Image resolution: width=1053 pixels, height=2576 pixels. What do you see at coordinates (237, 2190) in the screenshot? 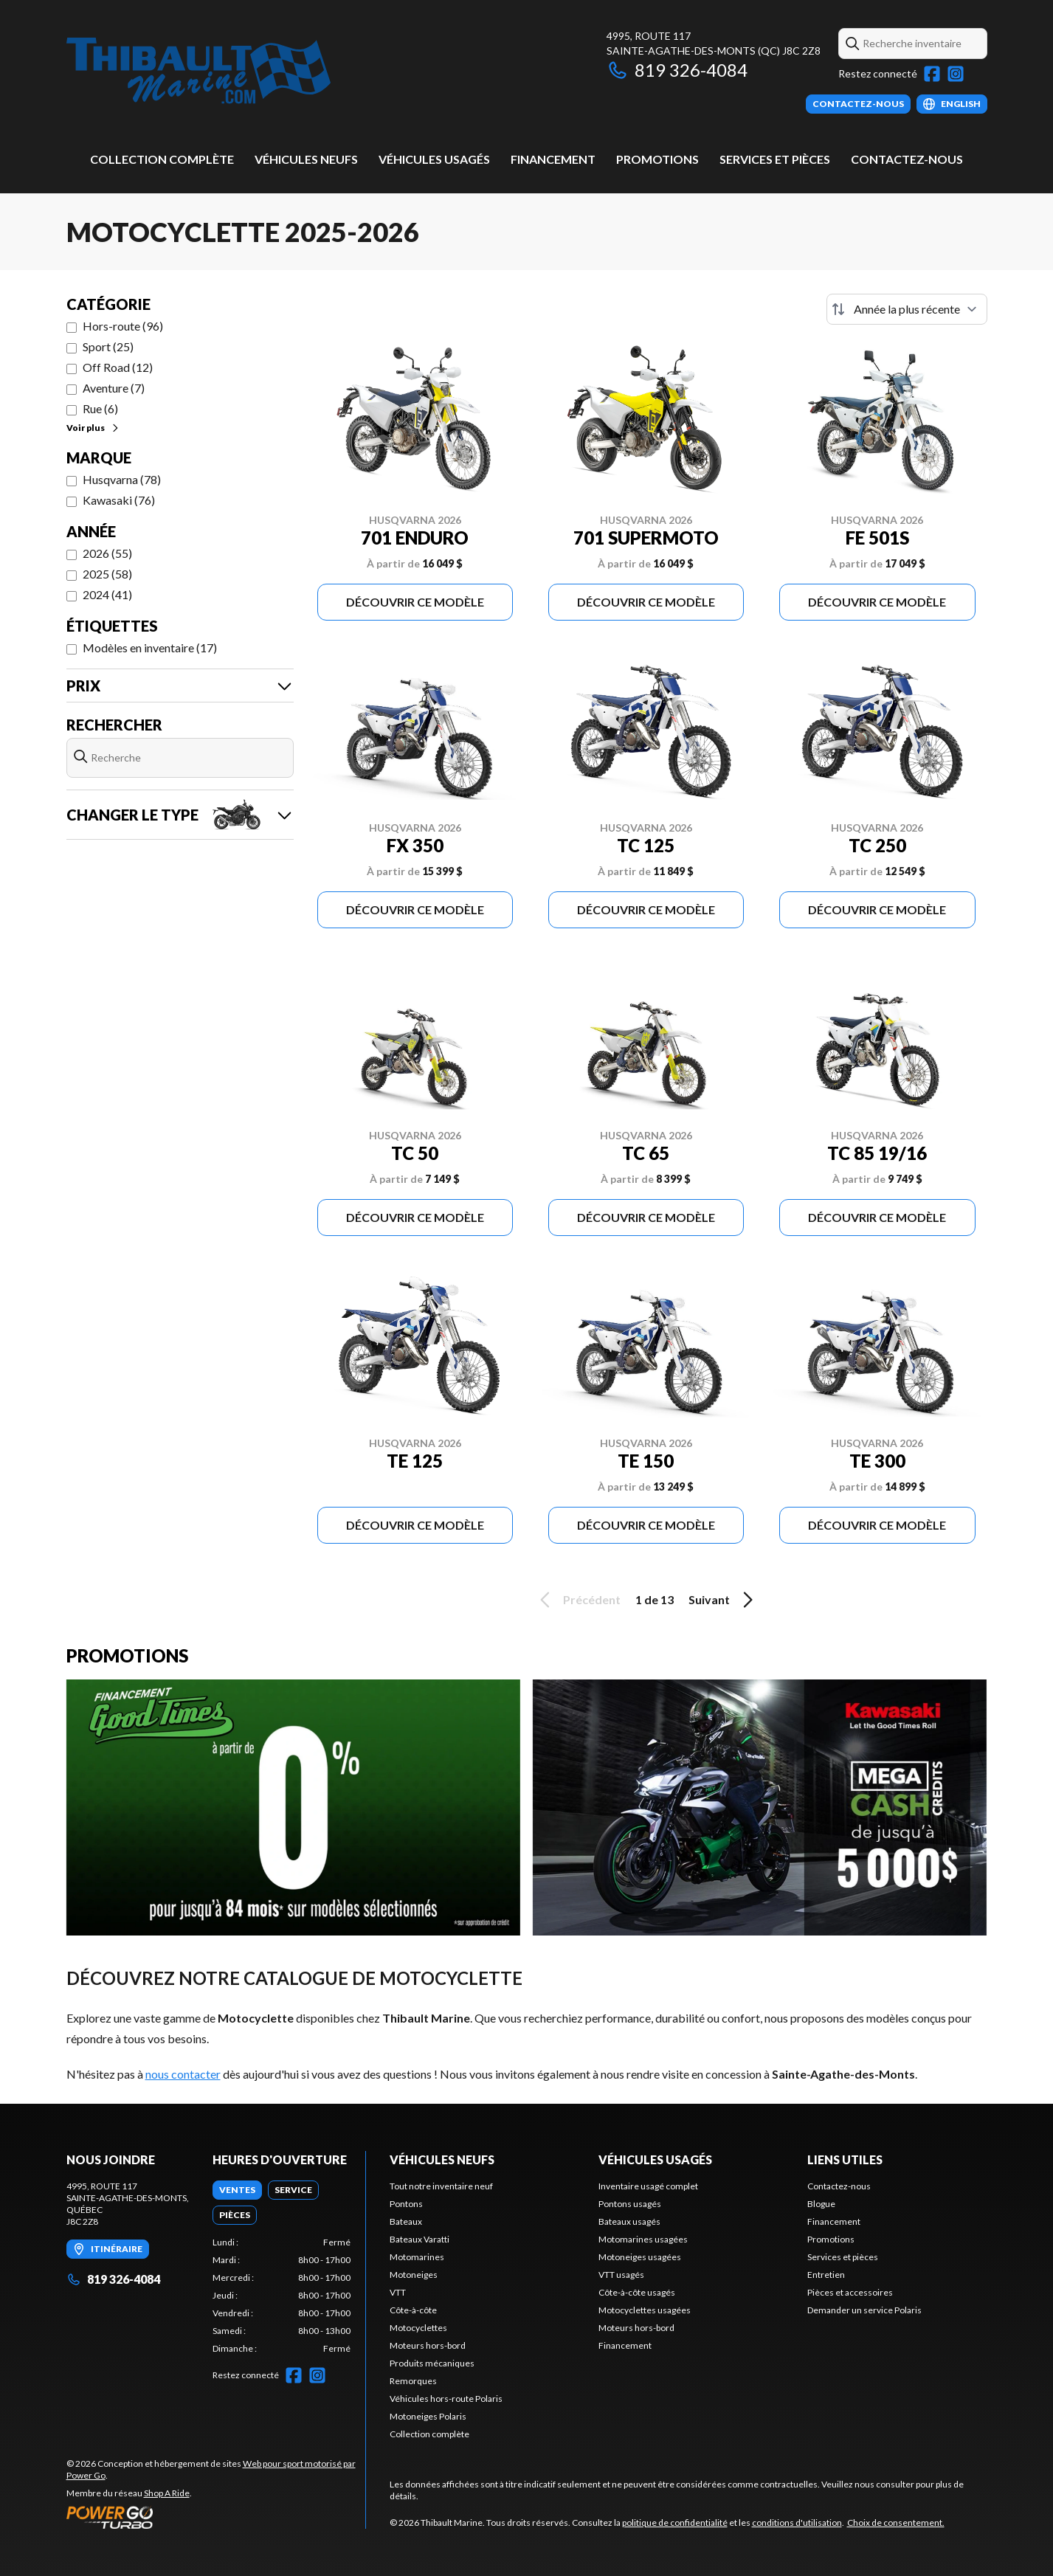
I see `[tab]` at bounding box center [237, 2190].